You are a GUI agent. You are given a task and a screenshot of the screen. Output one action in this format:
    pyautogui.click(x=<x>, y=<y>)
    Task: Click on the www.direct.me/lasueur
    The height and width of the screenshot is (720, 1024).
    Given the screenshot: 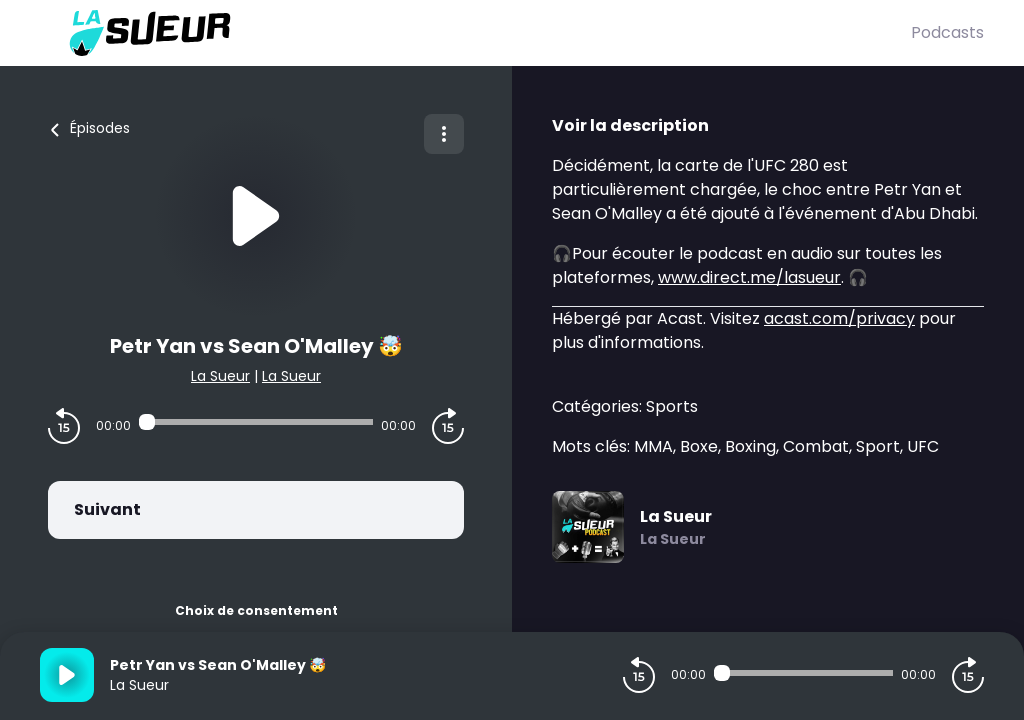 What is the action you would take?
    pyautogui.click(x=749, y=277)
    